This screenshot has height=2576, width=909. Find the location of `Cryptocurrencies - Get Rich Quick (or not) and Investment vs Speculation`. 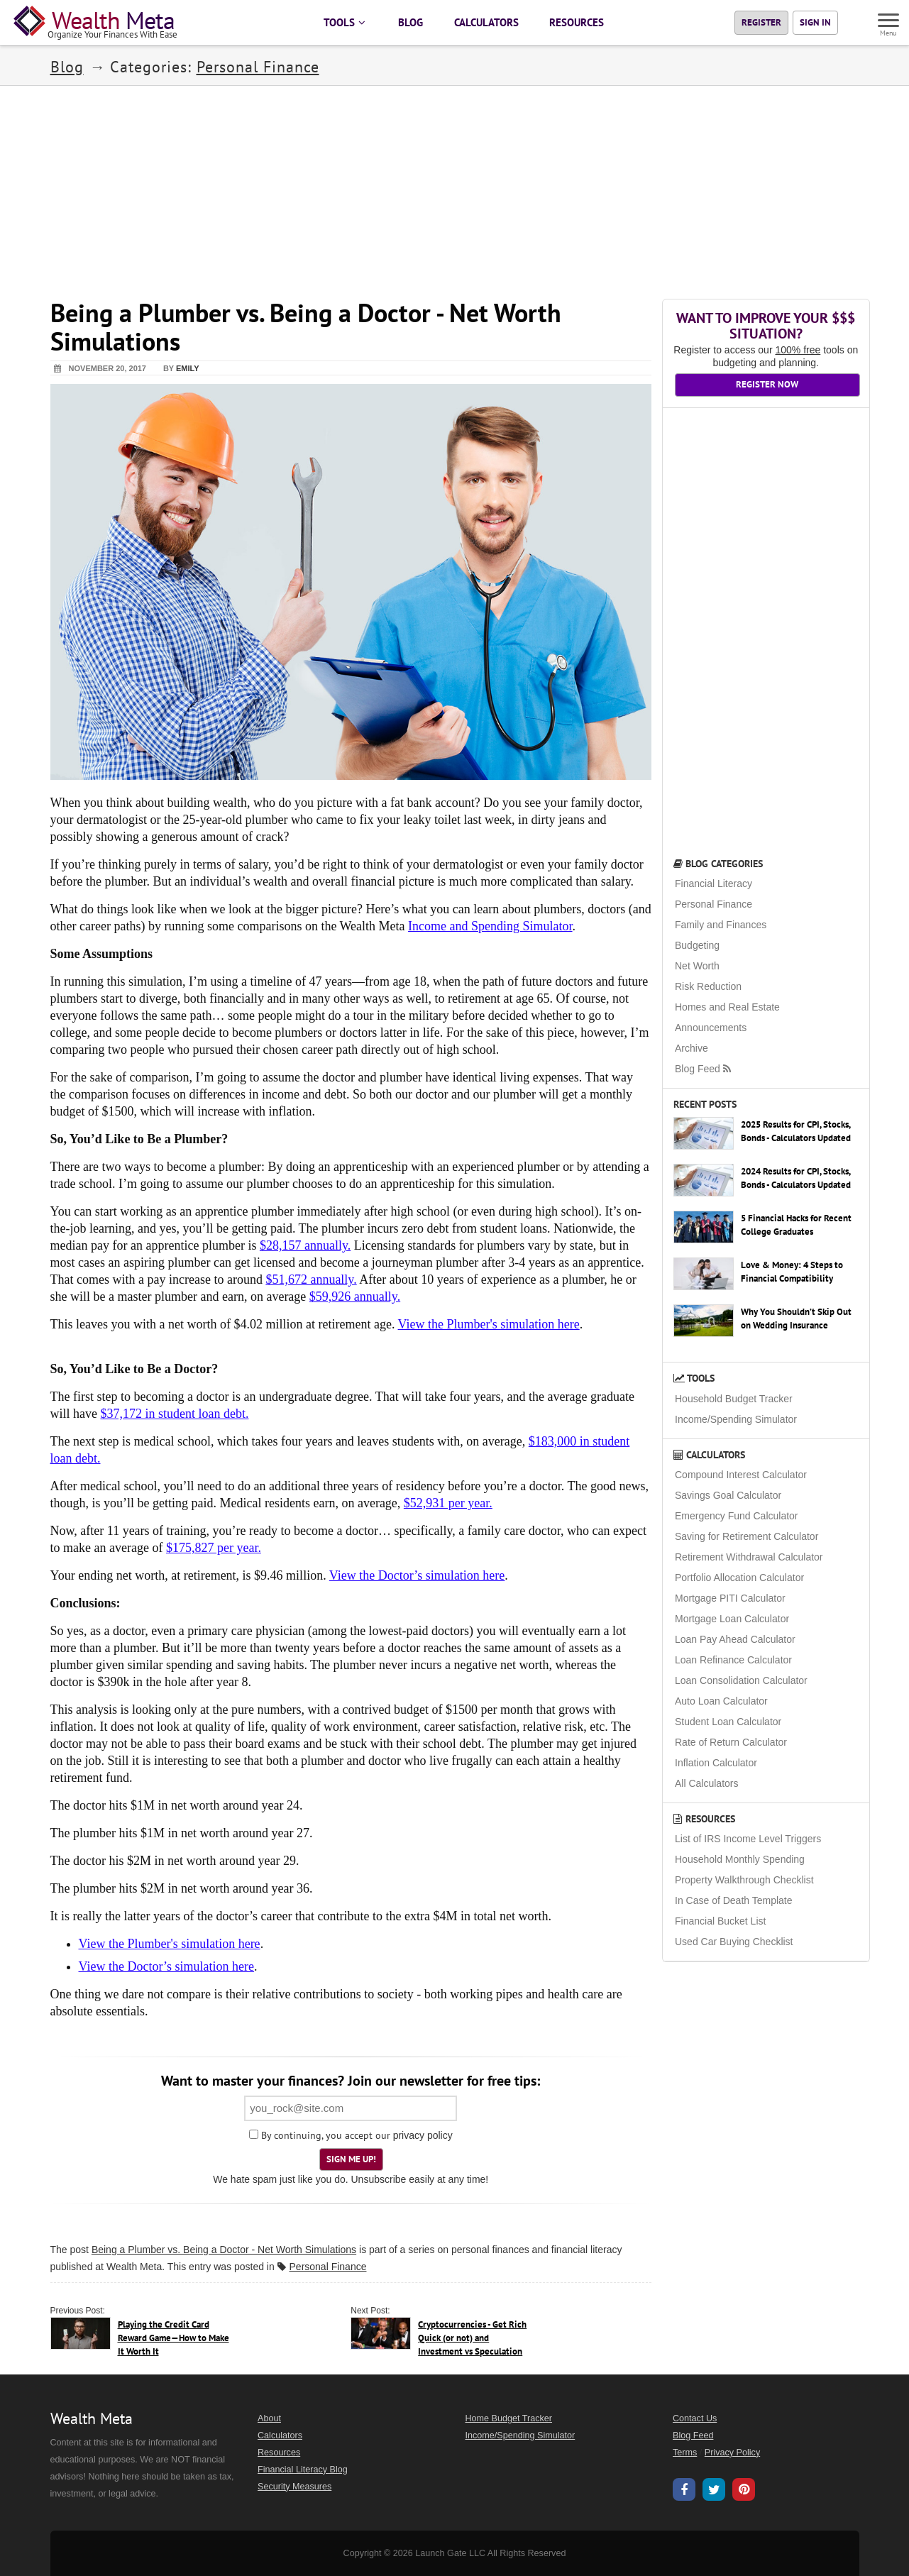

Cryptocurrencies - Get Rich Quick (or not) and Investment vs Speculation is located at coordinates (472, 2337).